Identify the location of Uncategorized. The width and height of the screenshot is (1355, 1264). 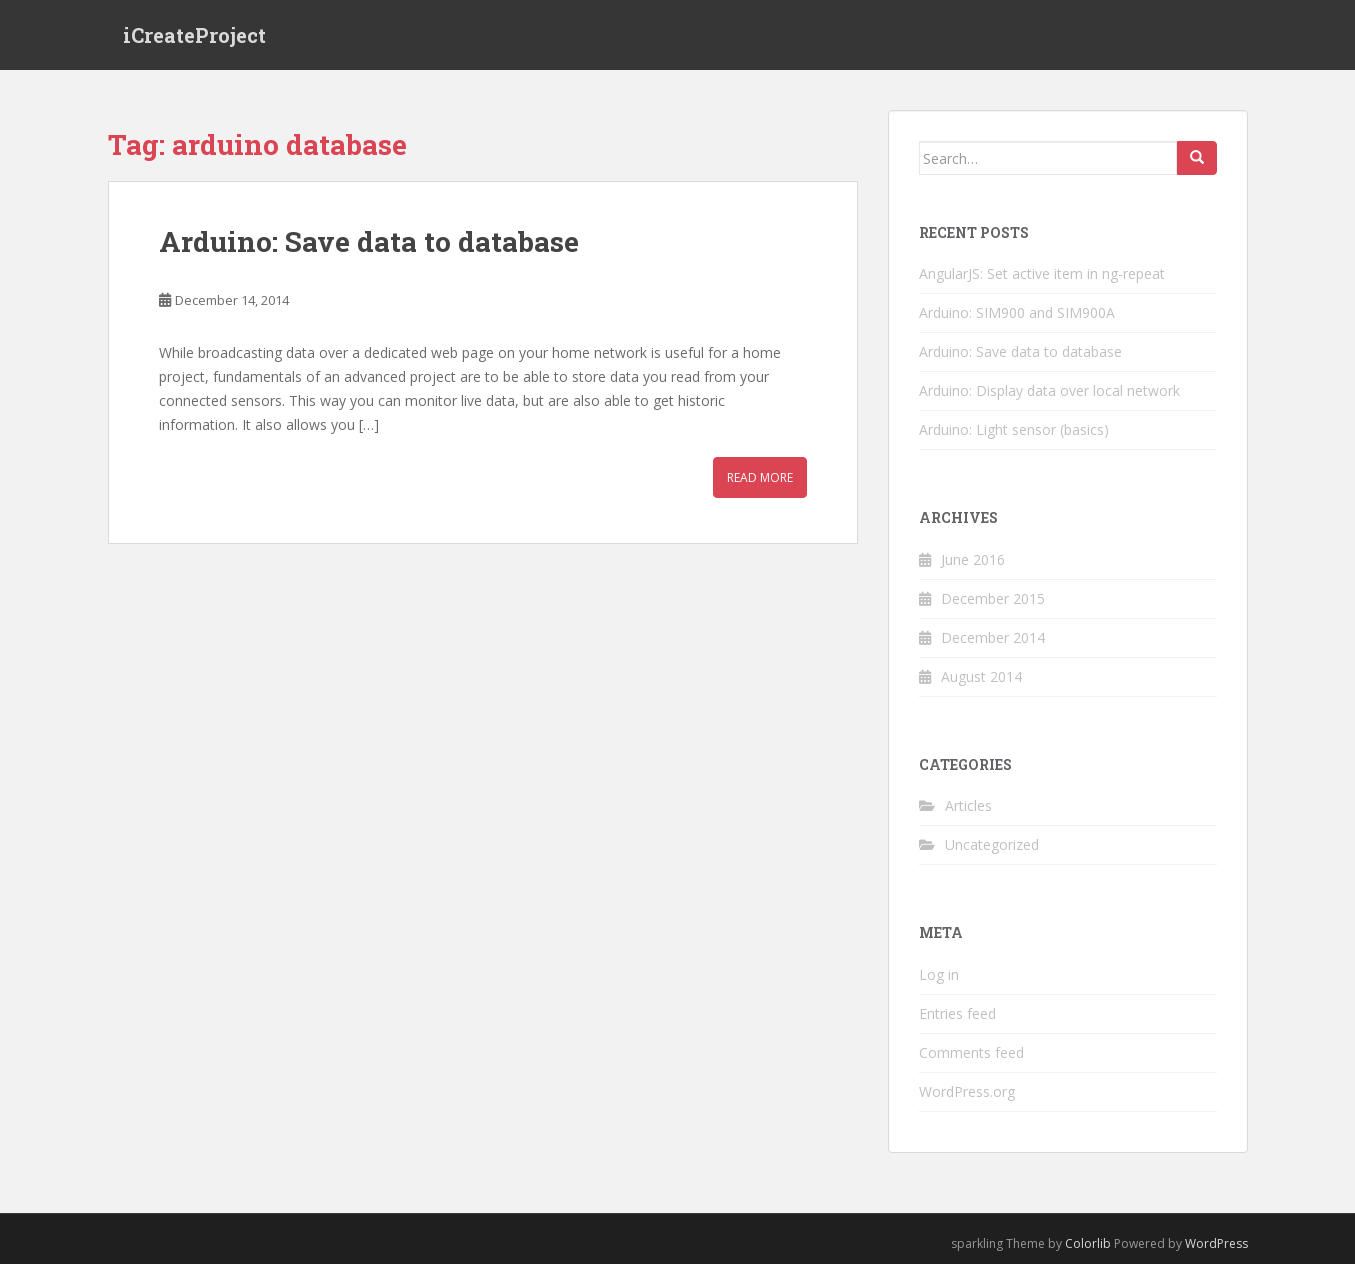
(992, 844).